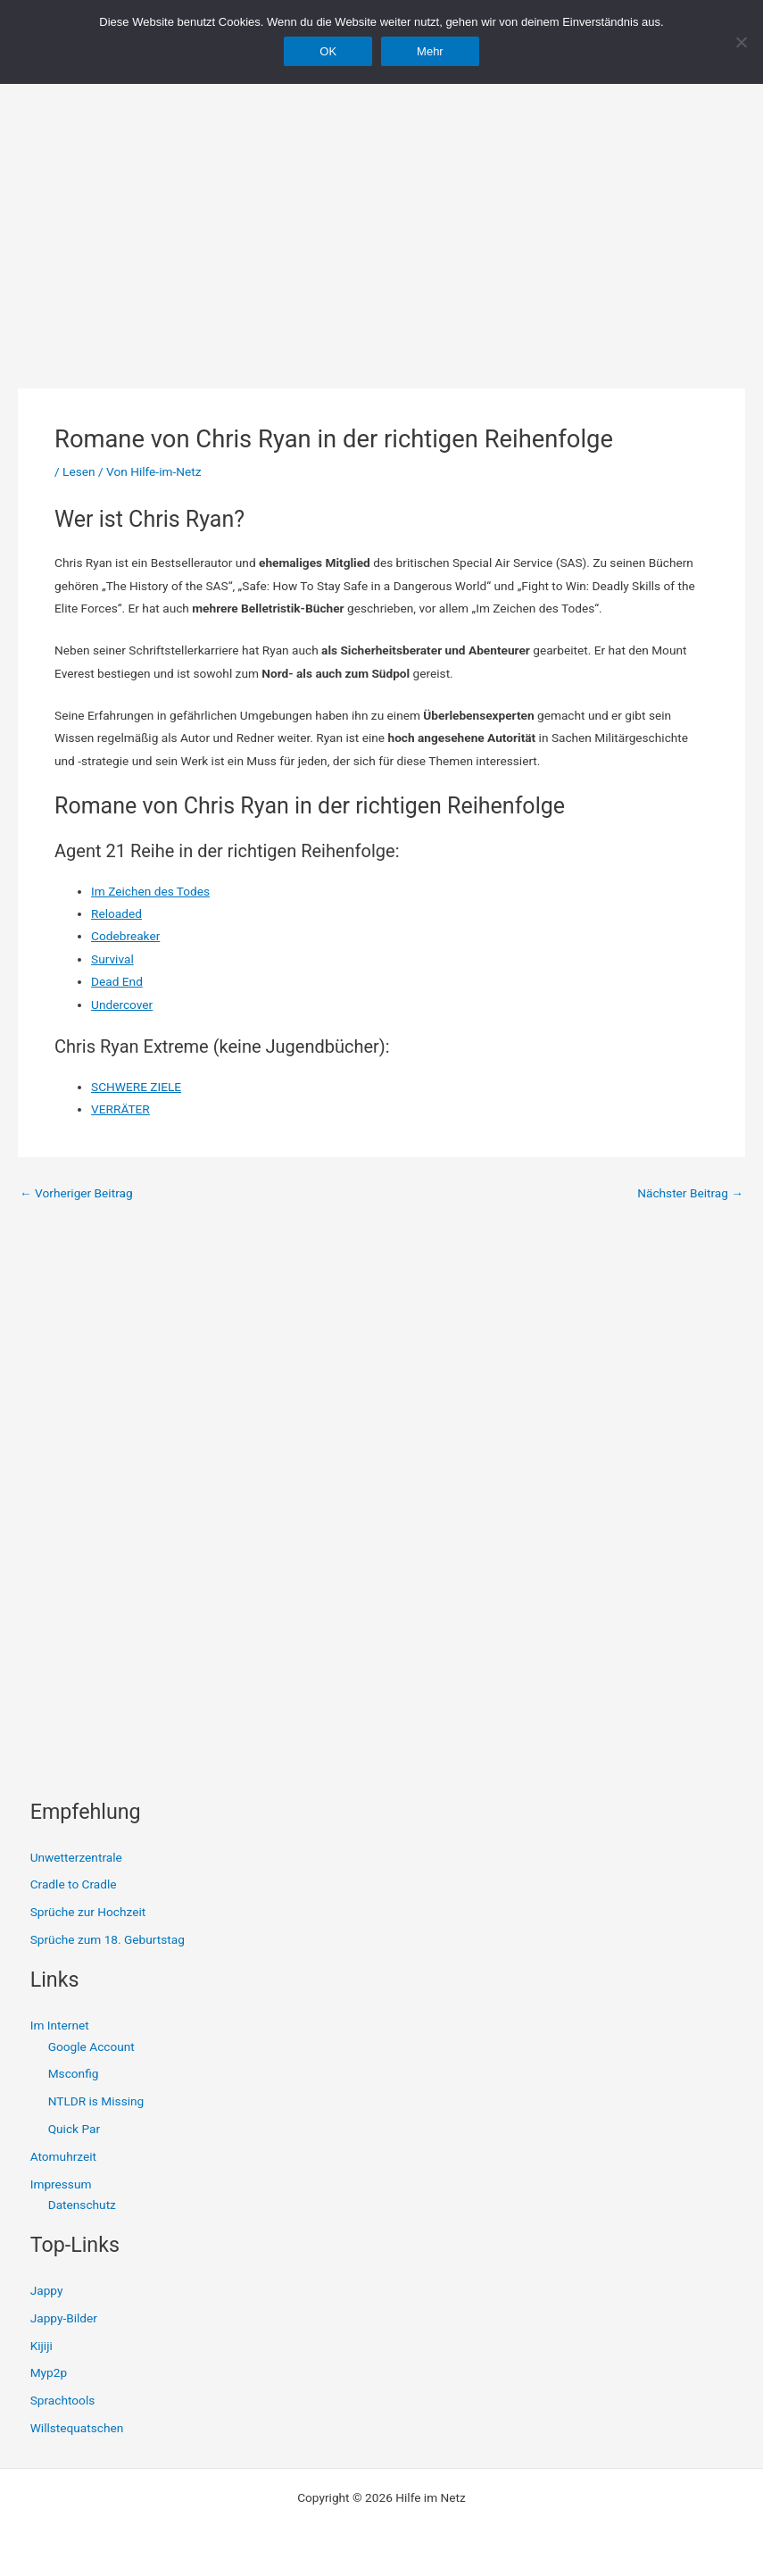 The width and height of the screenshot is (763, 2576). What do you see at coordinates (136, 1087) in the screenshot?
I see `SCHWERE ZIELE` at bounding box center [136, 1087].